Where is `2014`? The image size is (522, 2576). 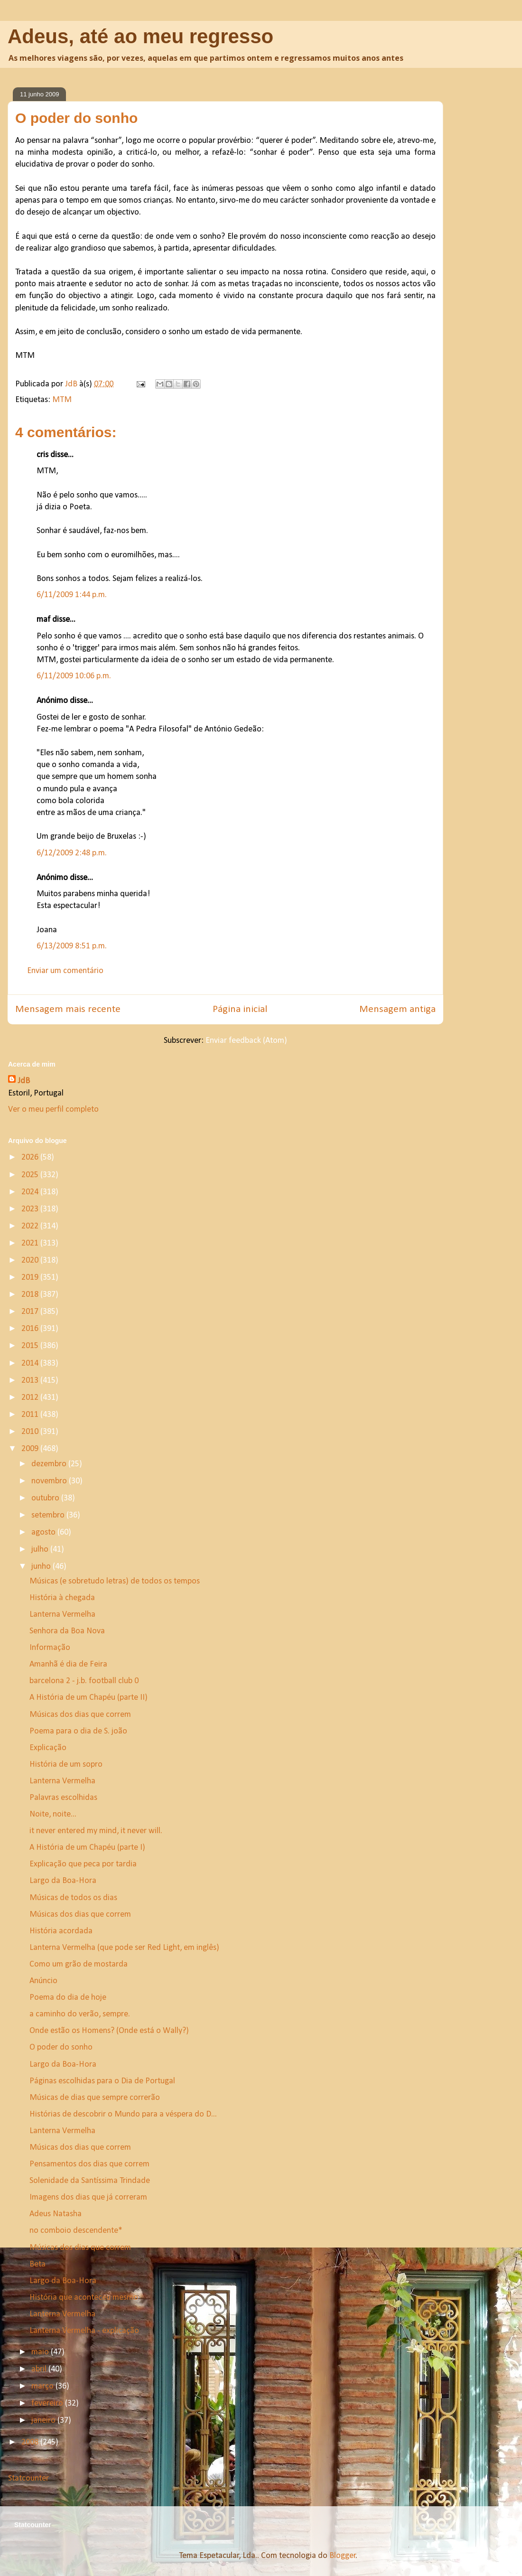 2014 is located at coordinates (30, 1363).